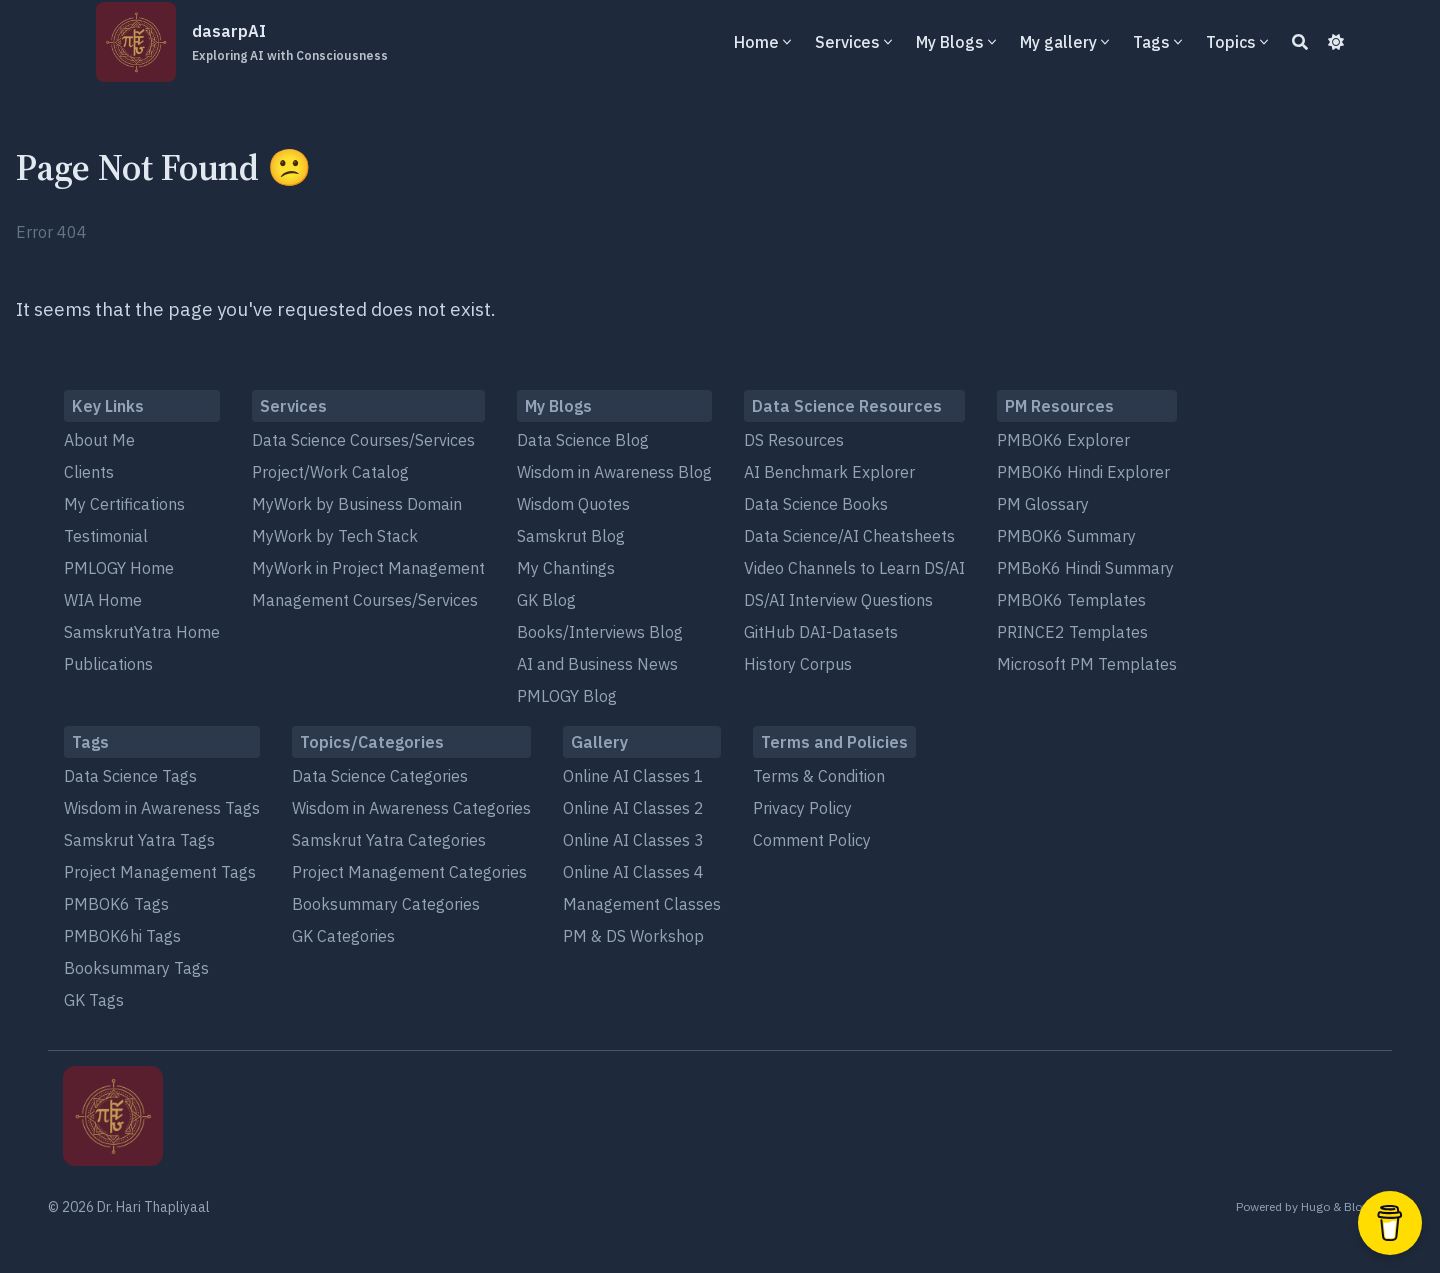 The width and height of the screenshot is (1440, 1273). I want to click on DS/AI Interview Questions, so click(838, 600).